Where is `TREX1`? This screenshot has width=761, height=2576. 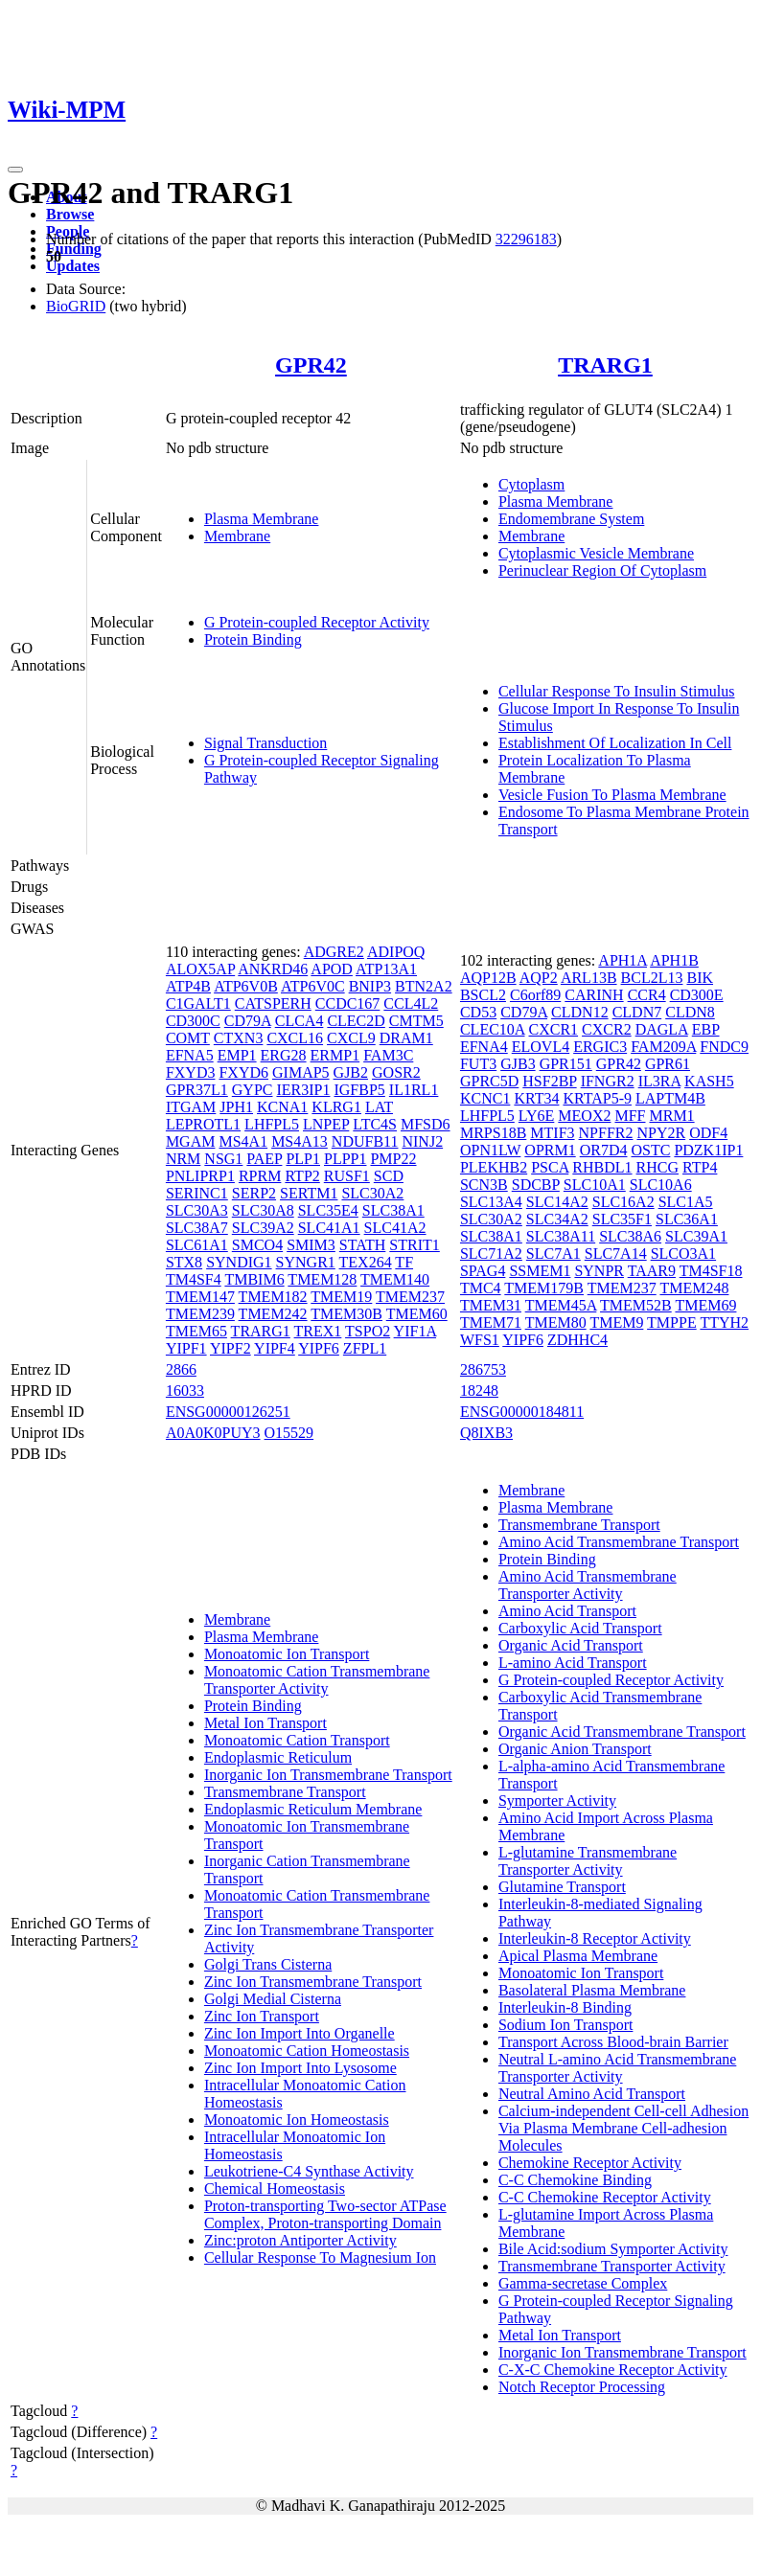 TREX1 is located at coordinates (318, 1331).